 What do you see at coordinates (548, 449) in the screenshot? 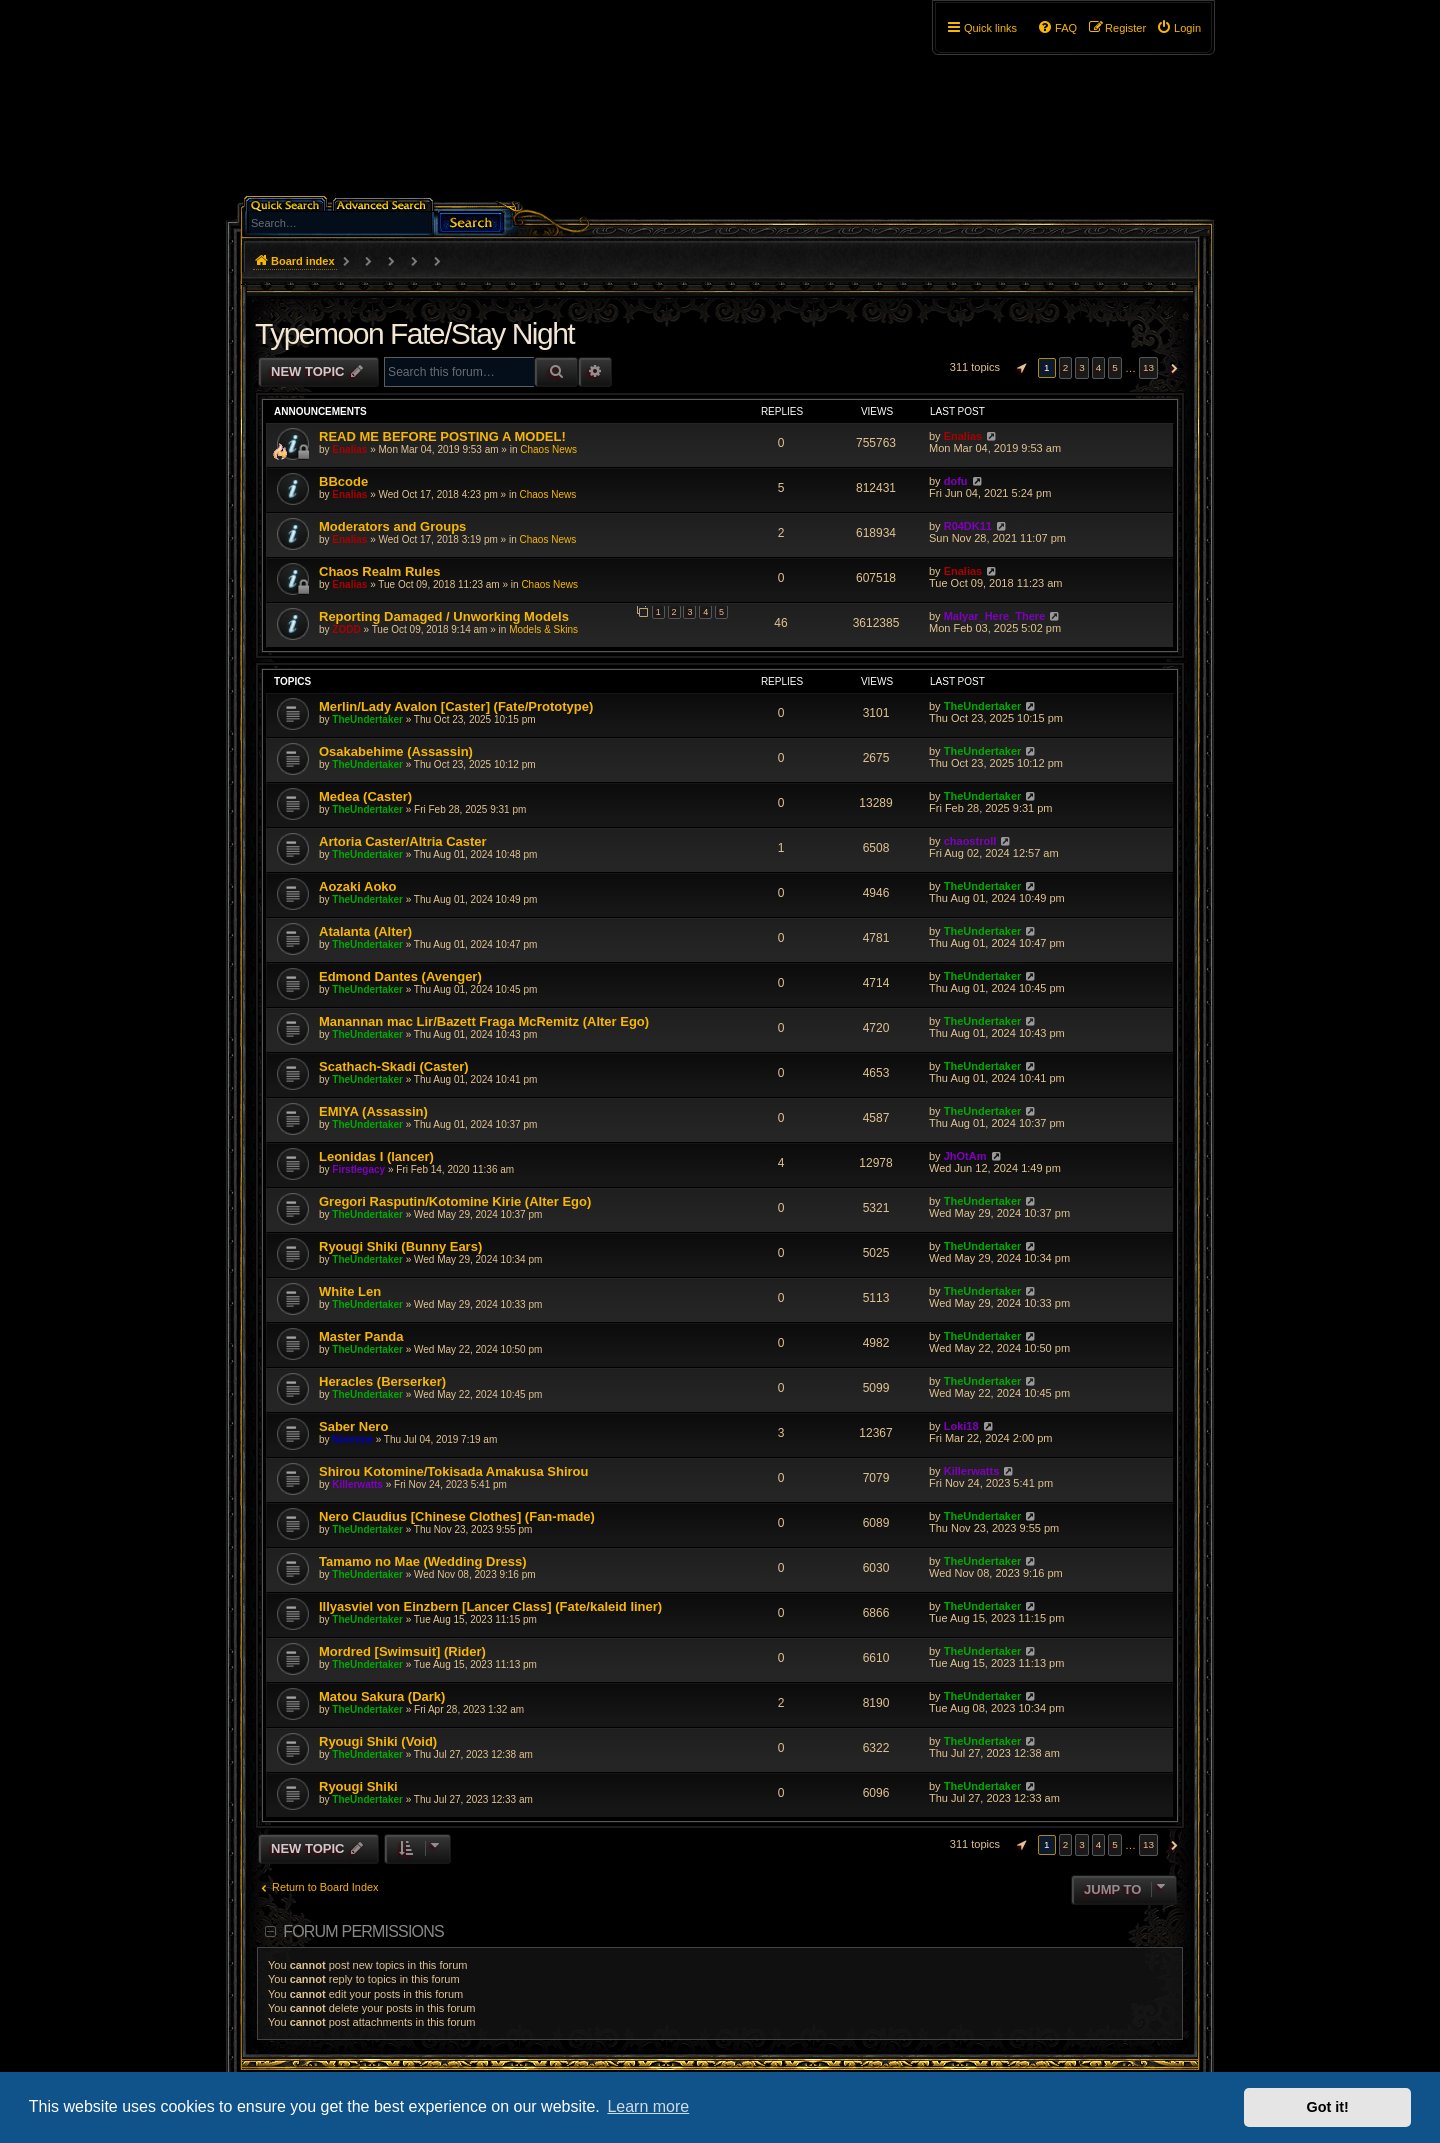
I see `Chaos News` at bounding box center [548, 449].